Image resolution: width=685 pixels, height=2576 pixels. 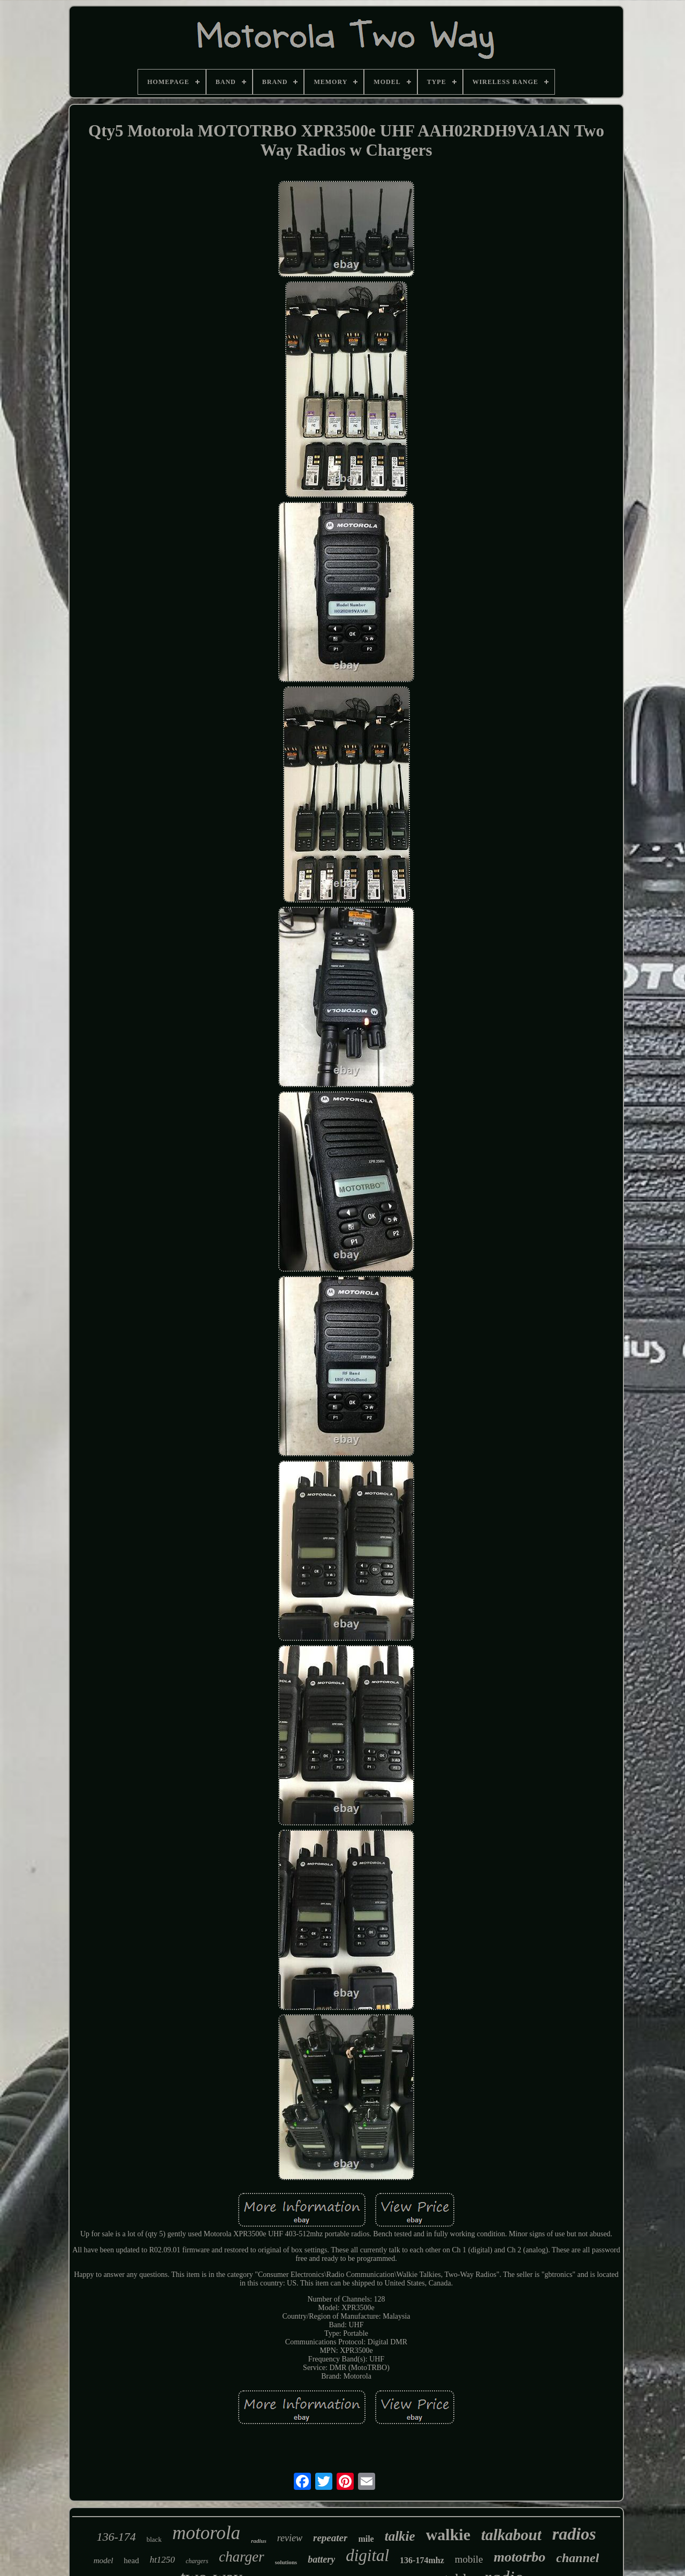 What do you see at coordinates (574, 2533) in the screenshot?
I see `radios` at bounding box center [574, 2533].